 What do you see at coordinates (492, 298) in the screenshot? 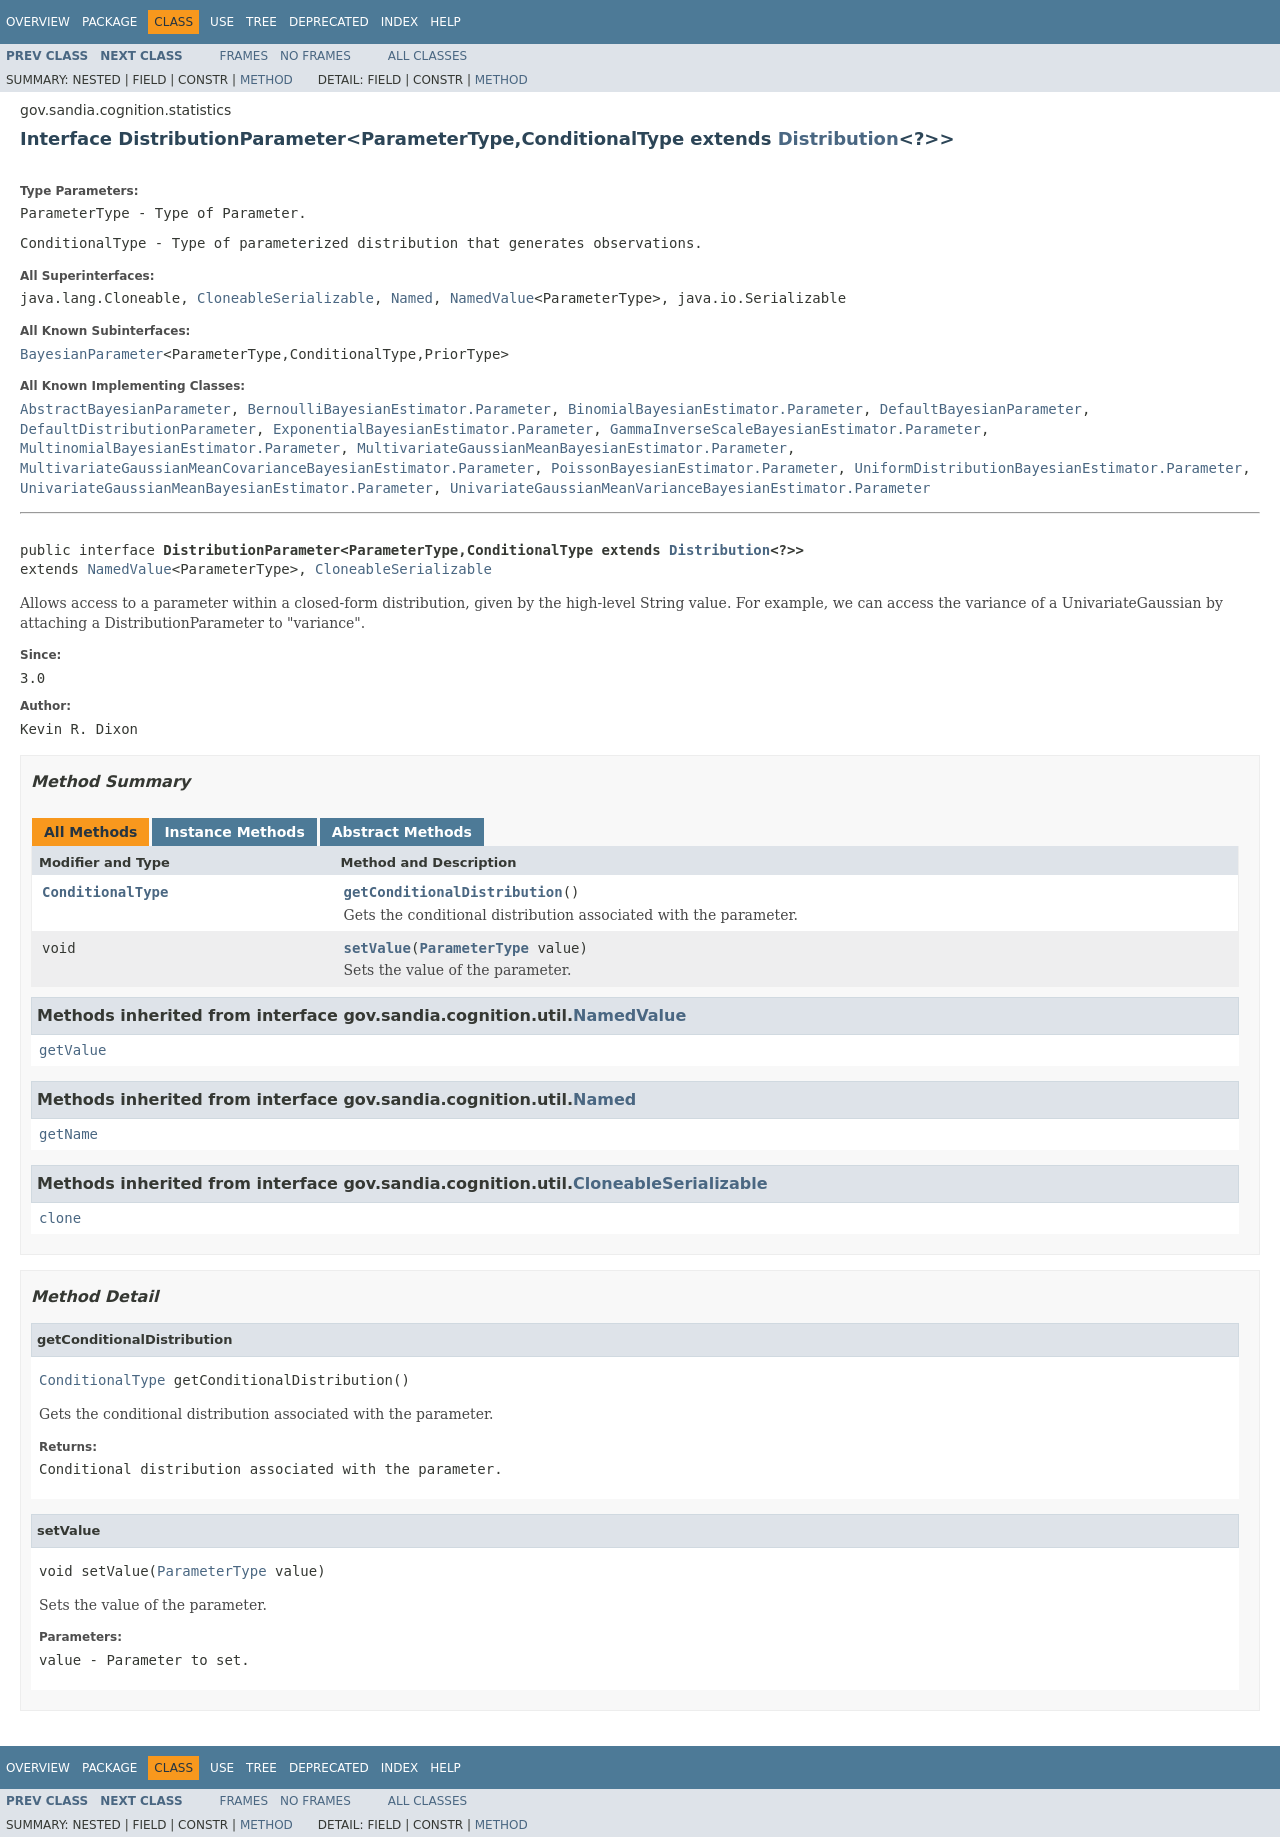
I see `NamedValue` at bounding box center [492, 298].